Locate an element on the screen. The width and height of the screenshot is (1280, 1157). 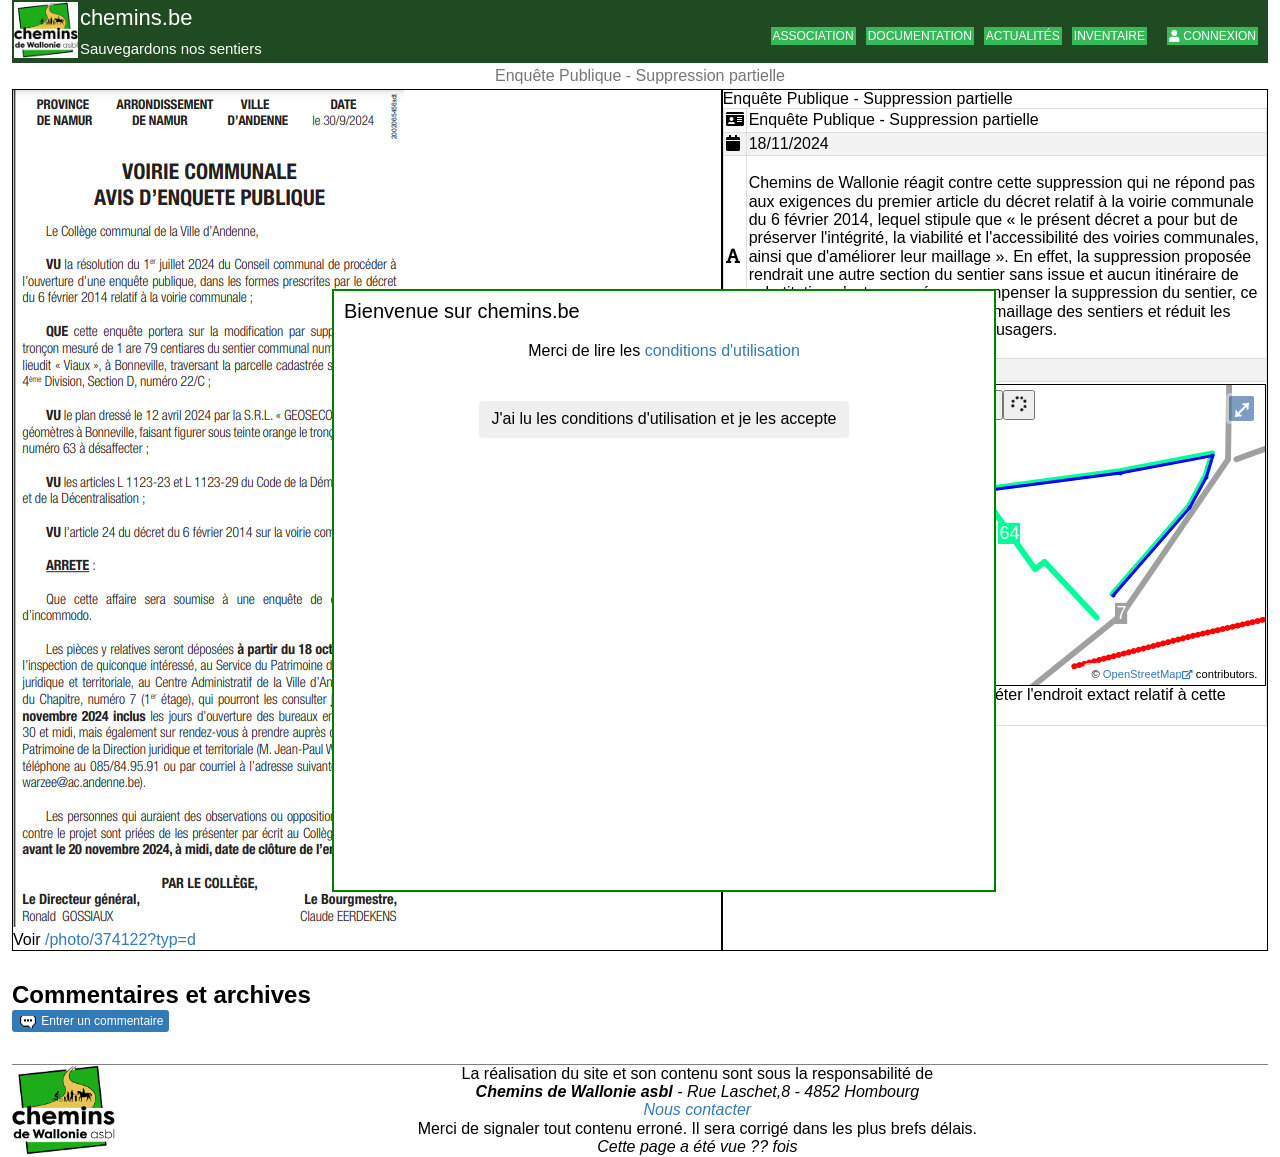
/photo/374122?typ=d is located at coordinates (120, 939).